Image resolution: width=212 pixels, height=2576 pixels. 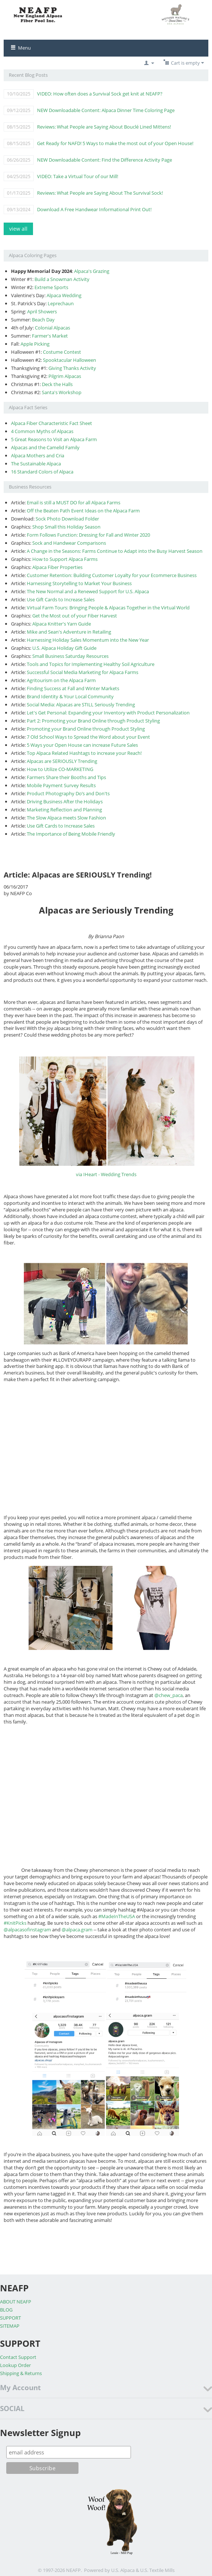 What do you see at coordinates (82, 745) in the screenshot?
I see `5 Ways your Open House can increase Future Sales` at bounding box center [82, 745].